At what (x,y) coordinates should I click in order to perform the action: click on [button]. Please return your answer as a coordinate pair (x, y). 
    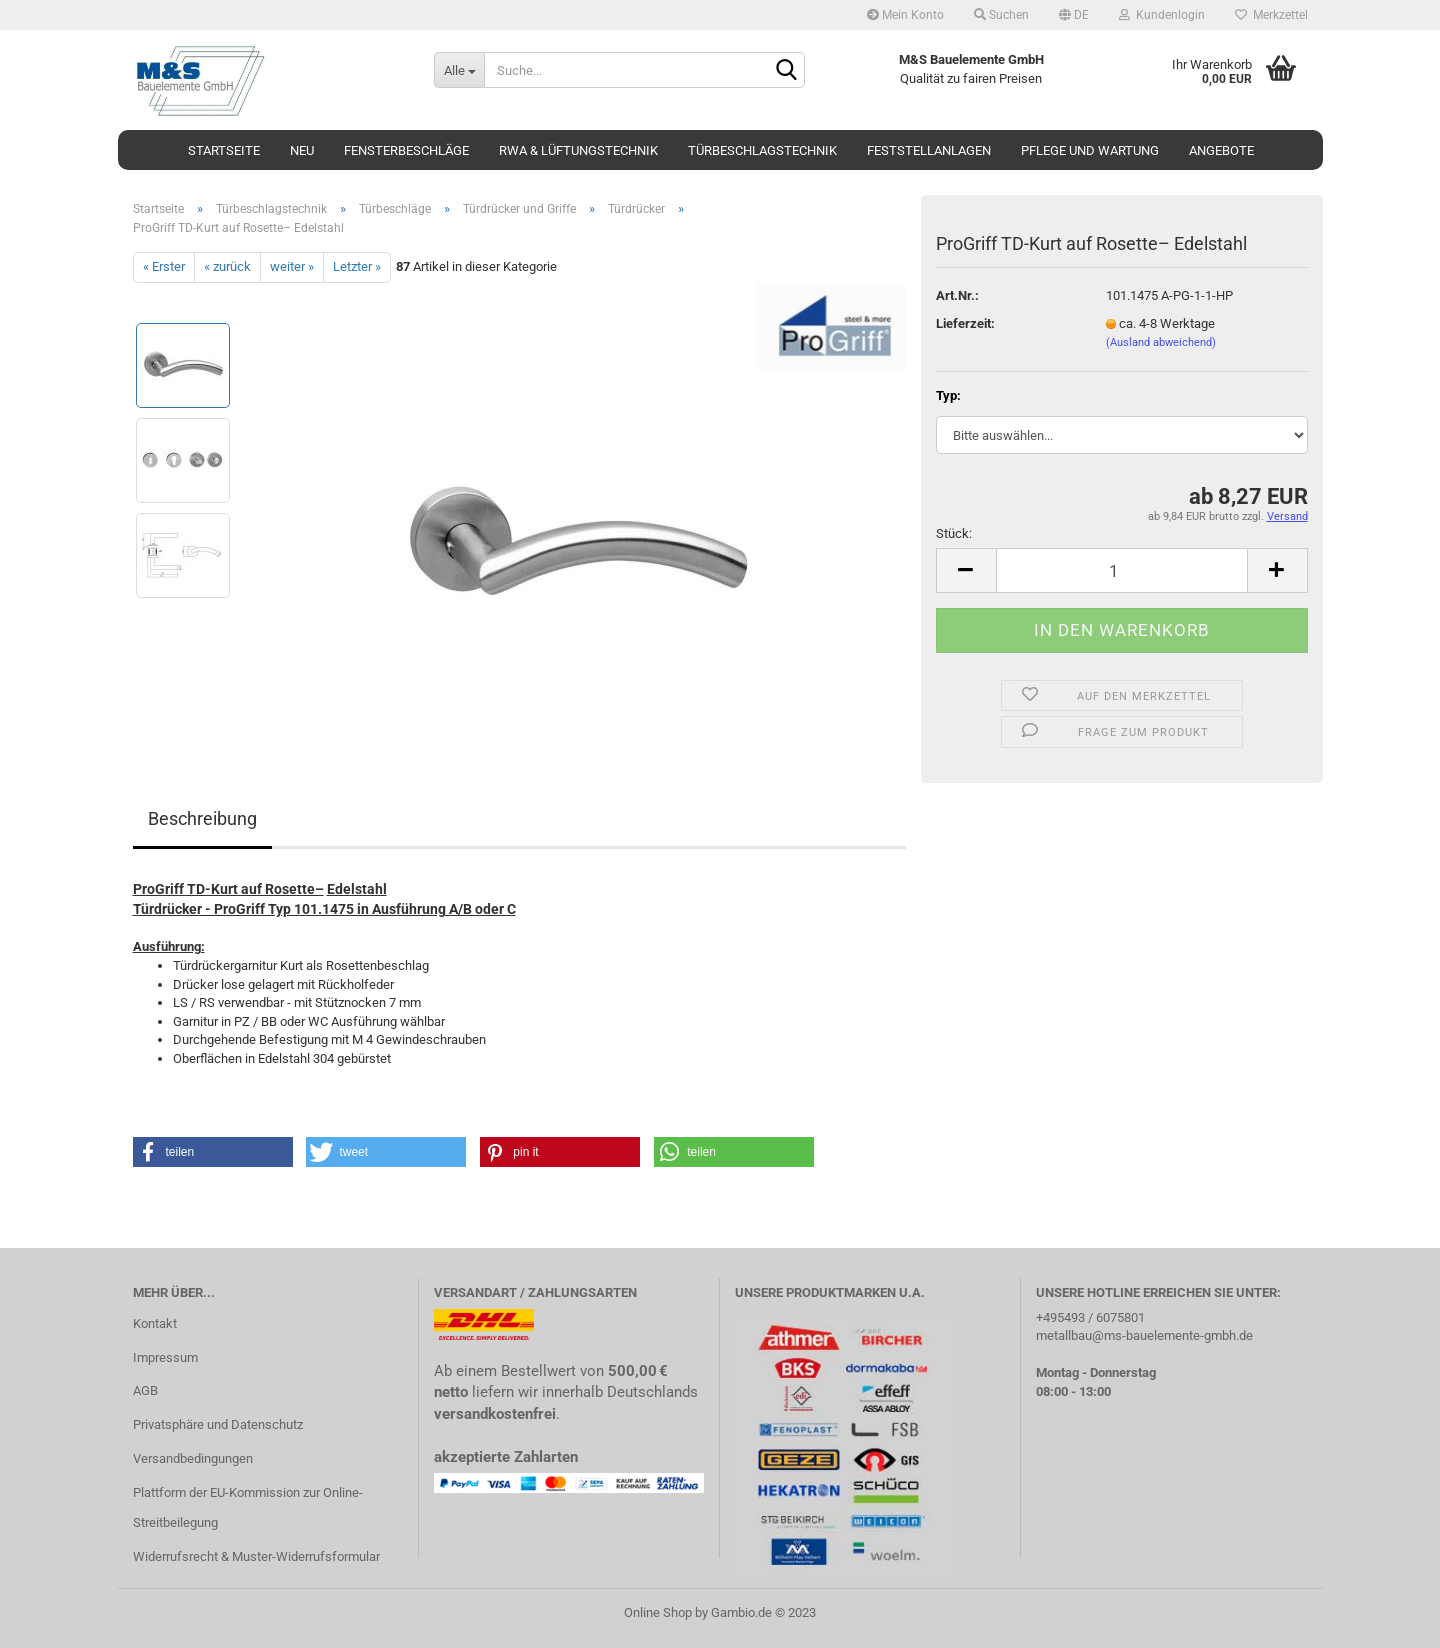
    Looking at the image, I should click on (213, 1152).